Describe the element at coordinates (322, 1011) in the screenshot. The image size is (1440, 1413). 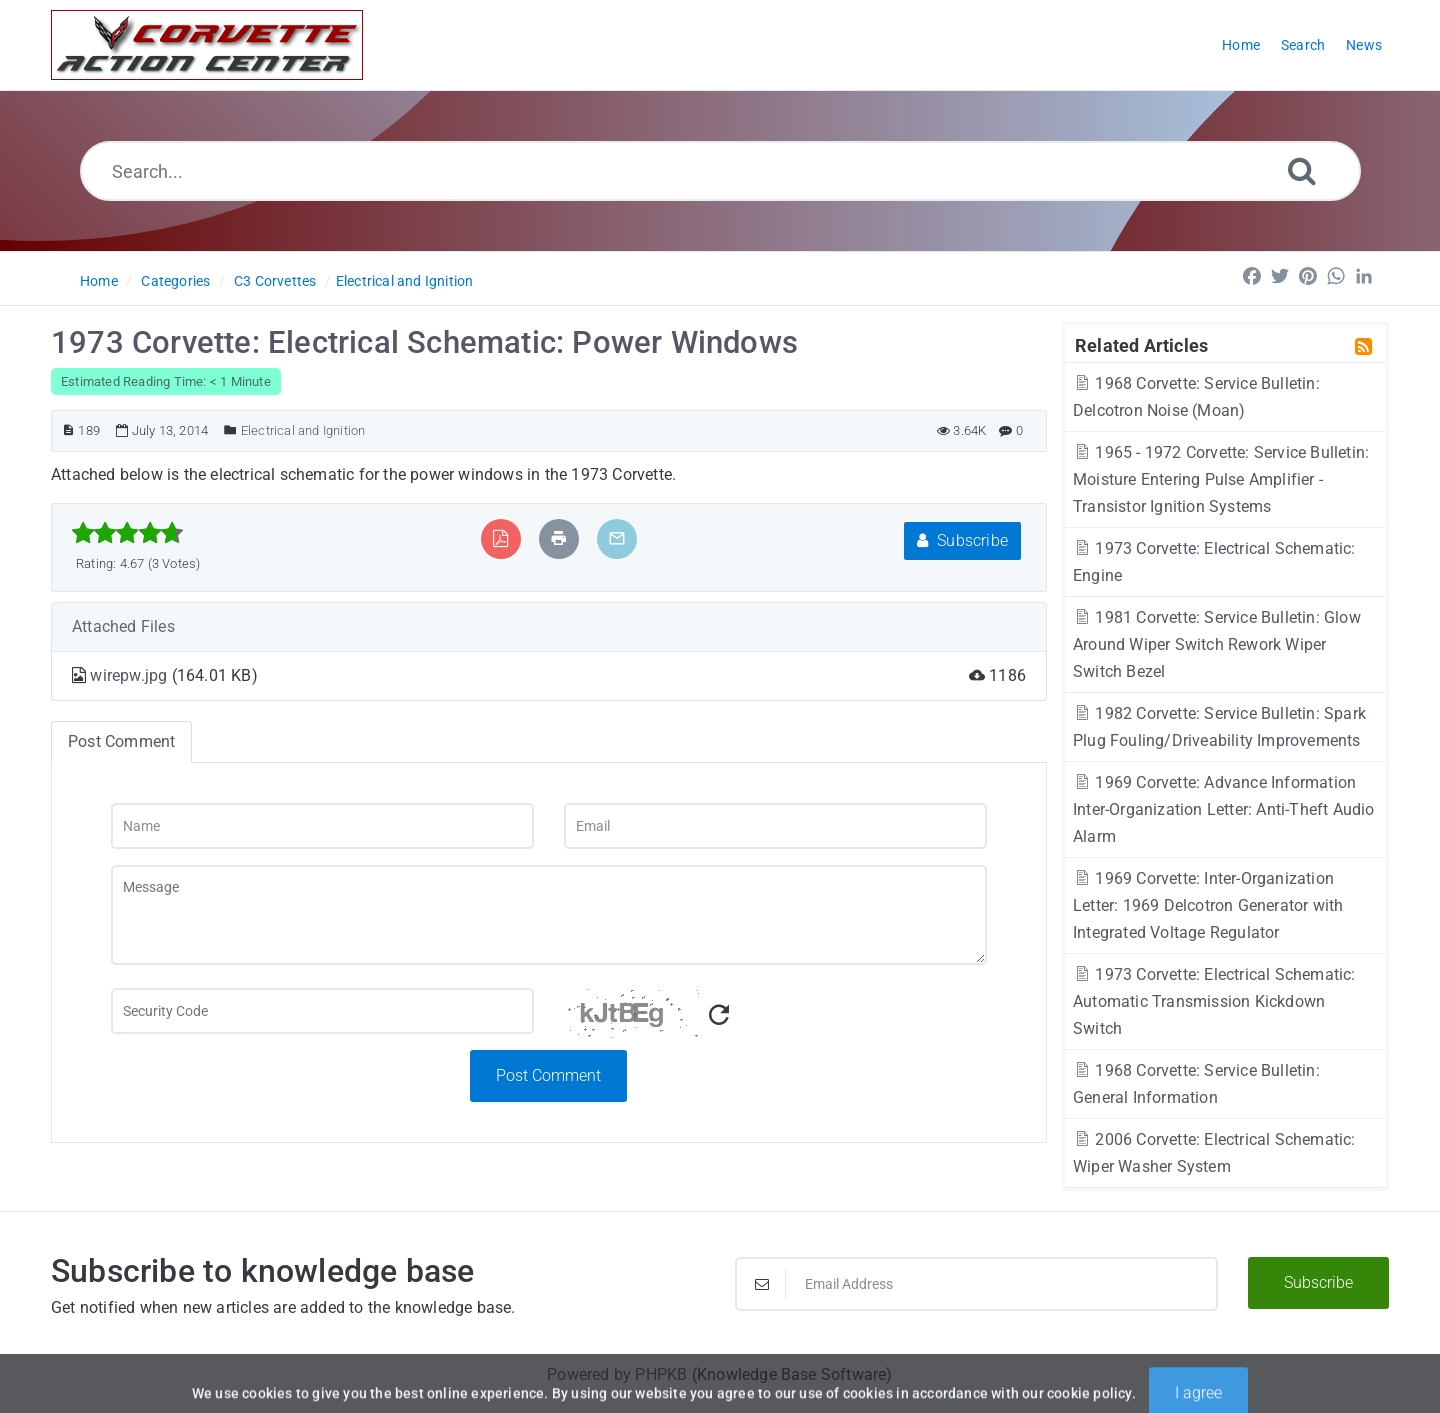
I see `[Captcha Field]` at that location.